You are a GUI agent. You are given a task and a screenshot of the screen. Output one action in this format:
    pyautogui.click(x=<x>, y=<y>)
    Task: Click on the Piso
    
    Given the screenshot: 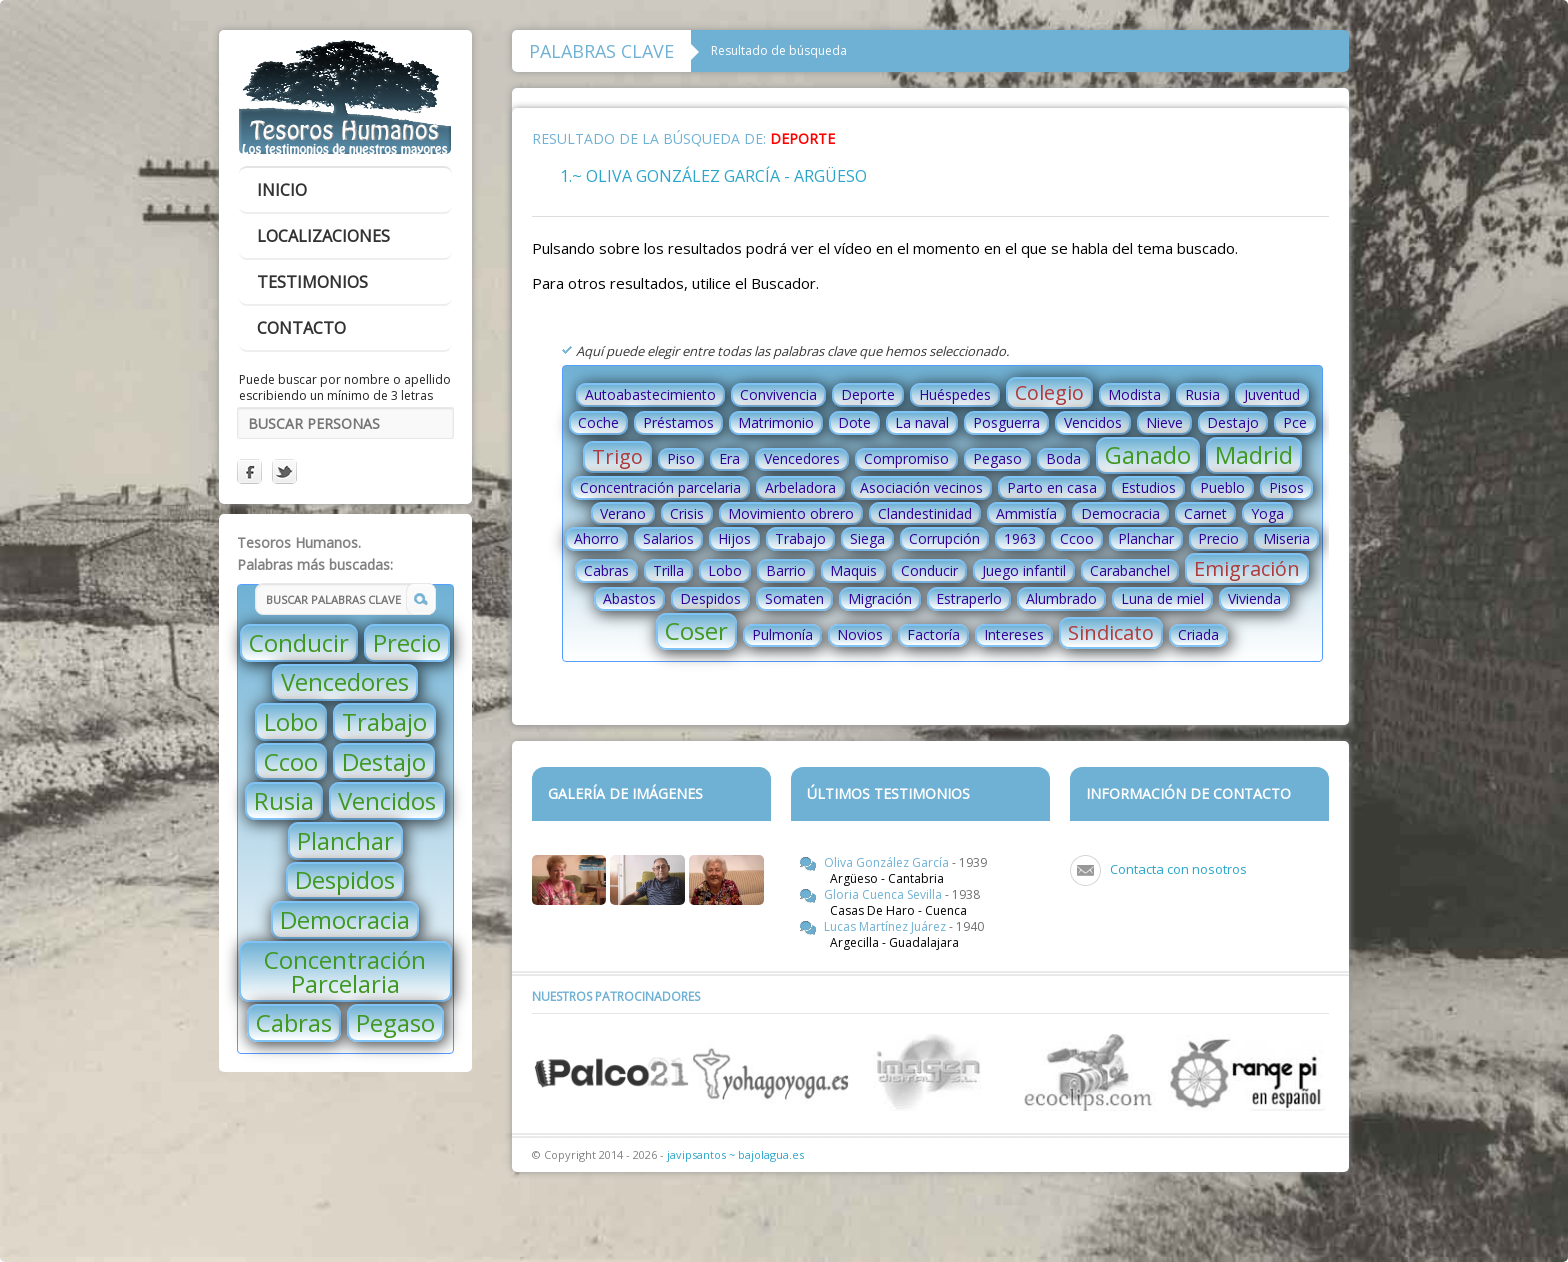 What is the action you would take?
    pyautogui.click(x=681, y=458)
    